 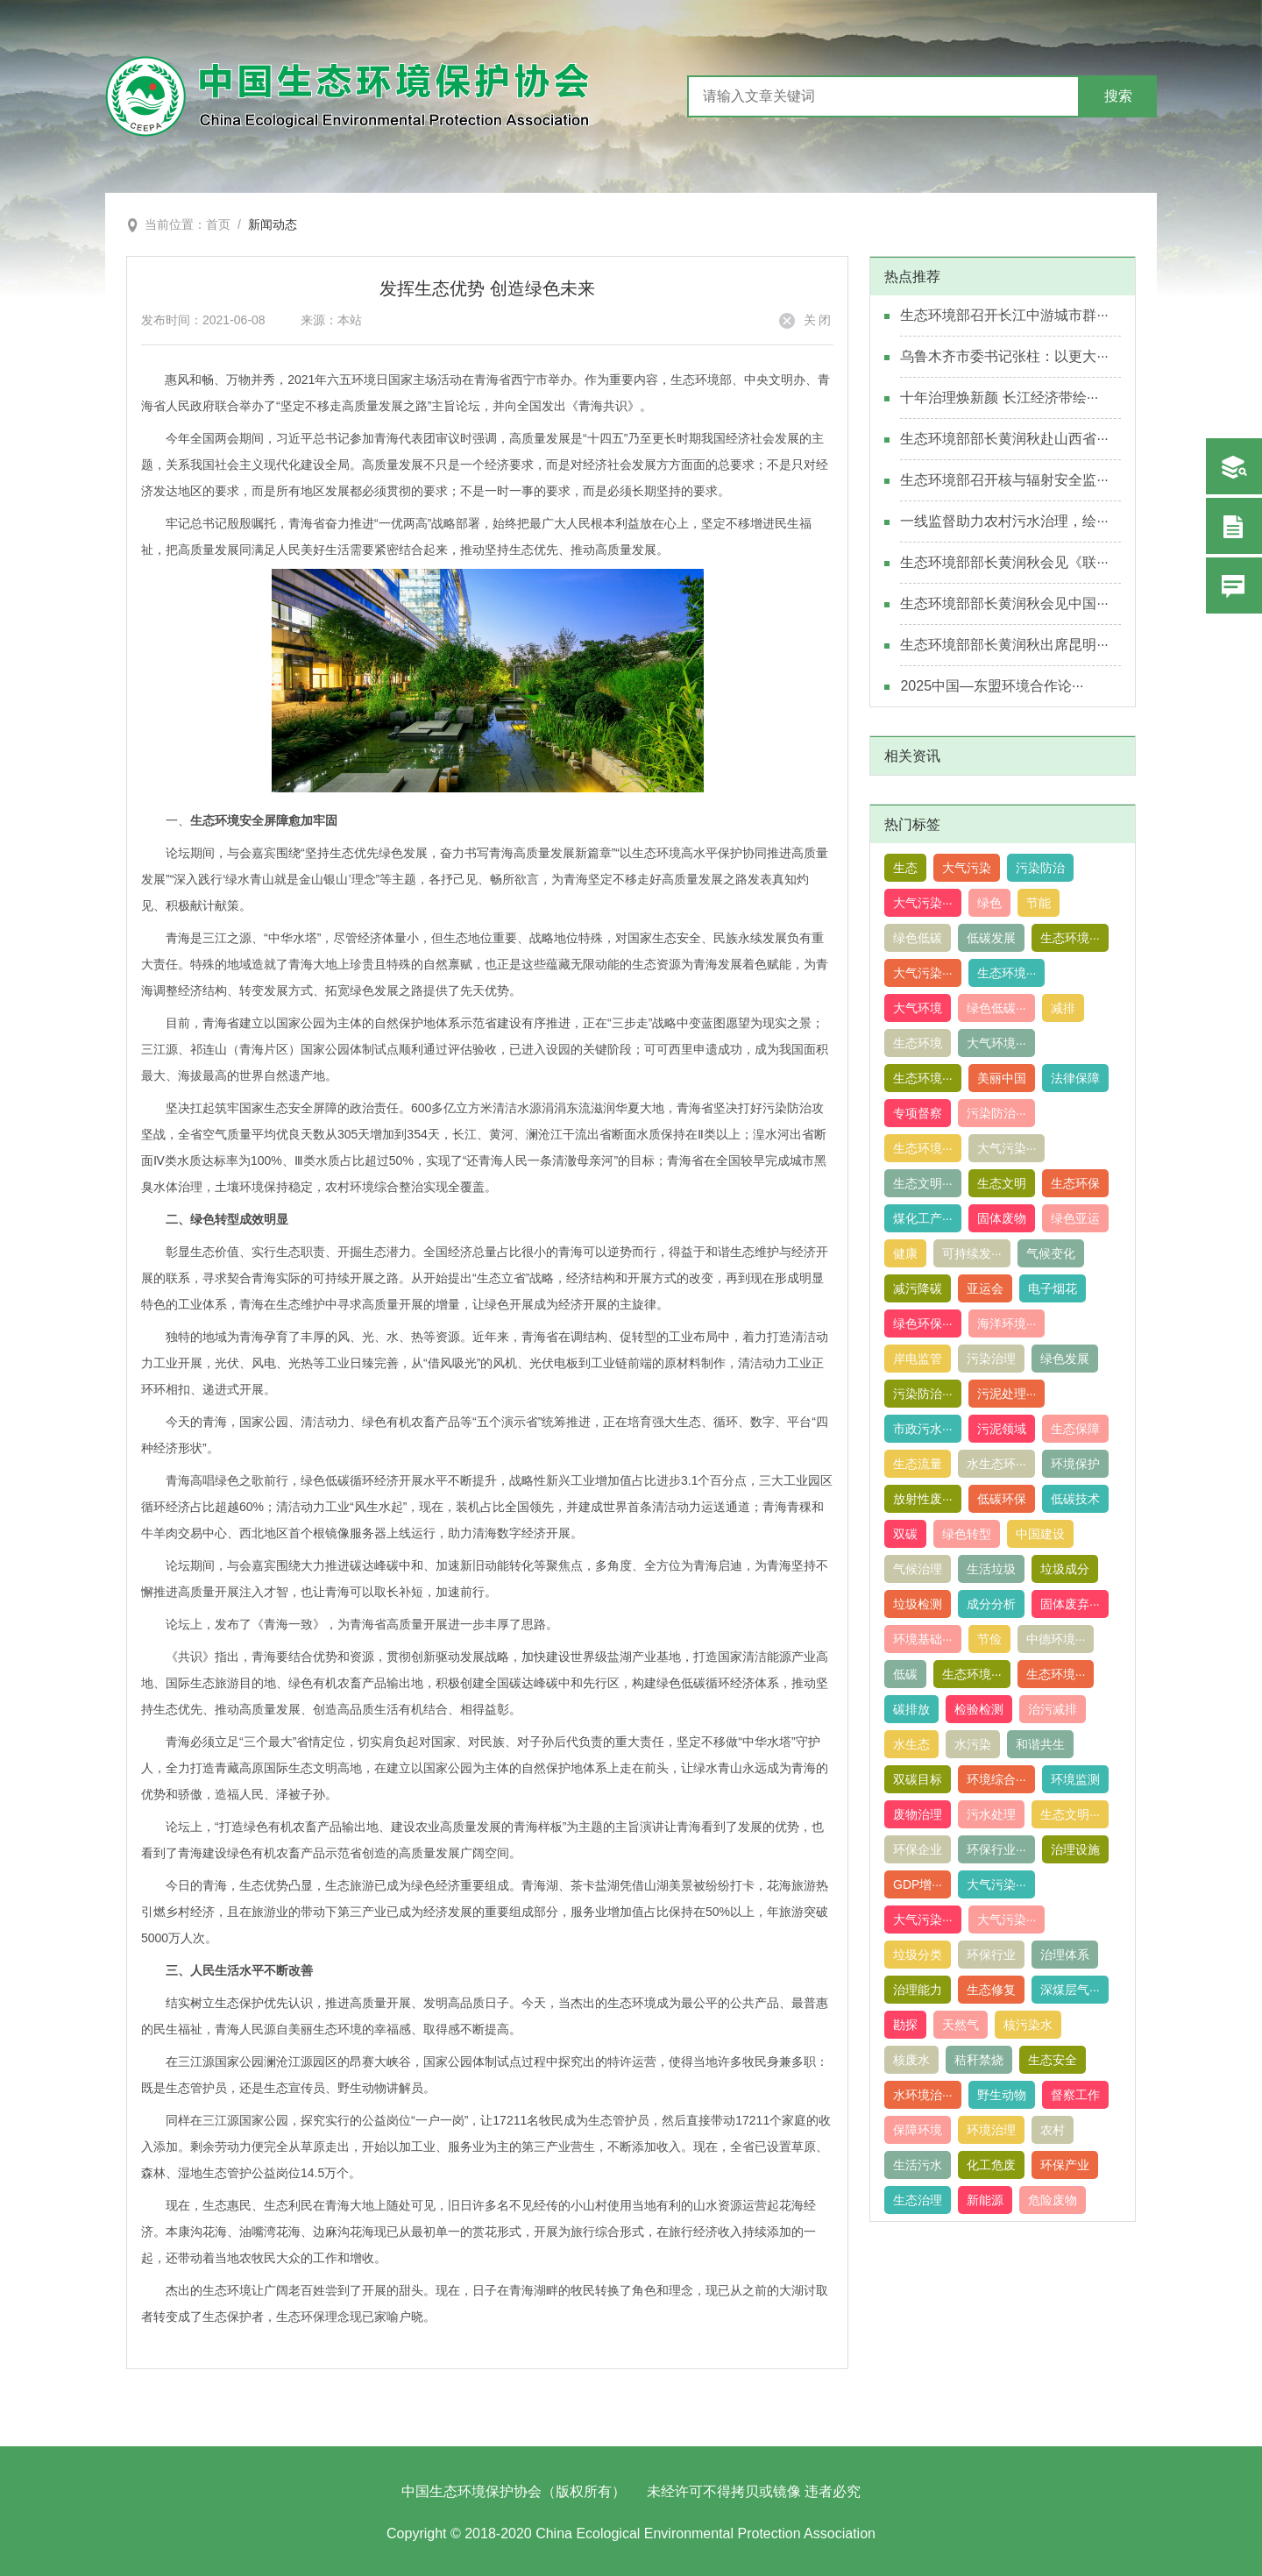 I want to click on 生态保障, so click(x=1075, y=1429).